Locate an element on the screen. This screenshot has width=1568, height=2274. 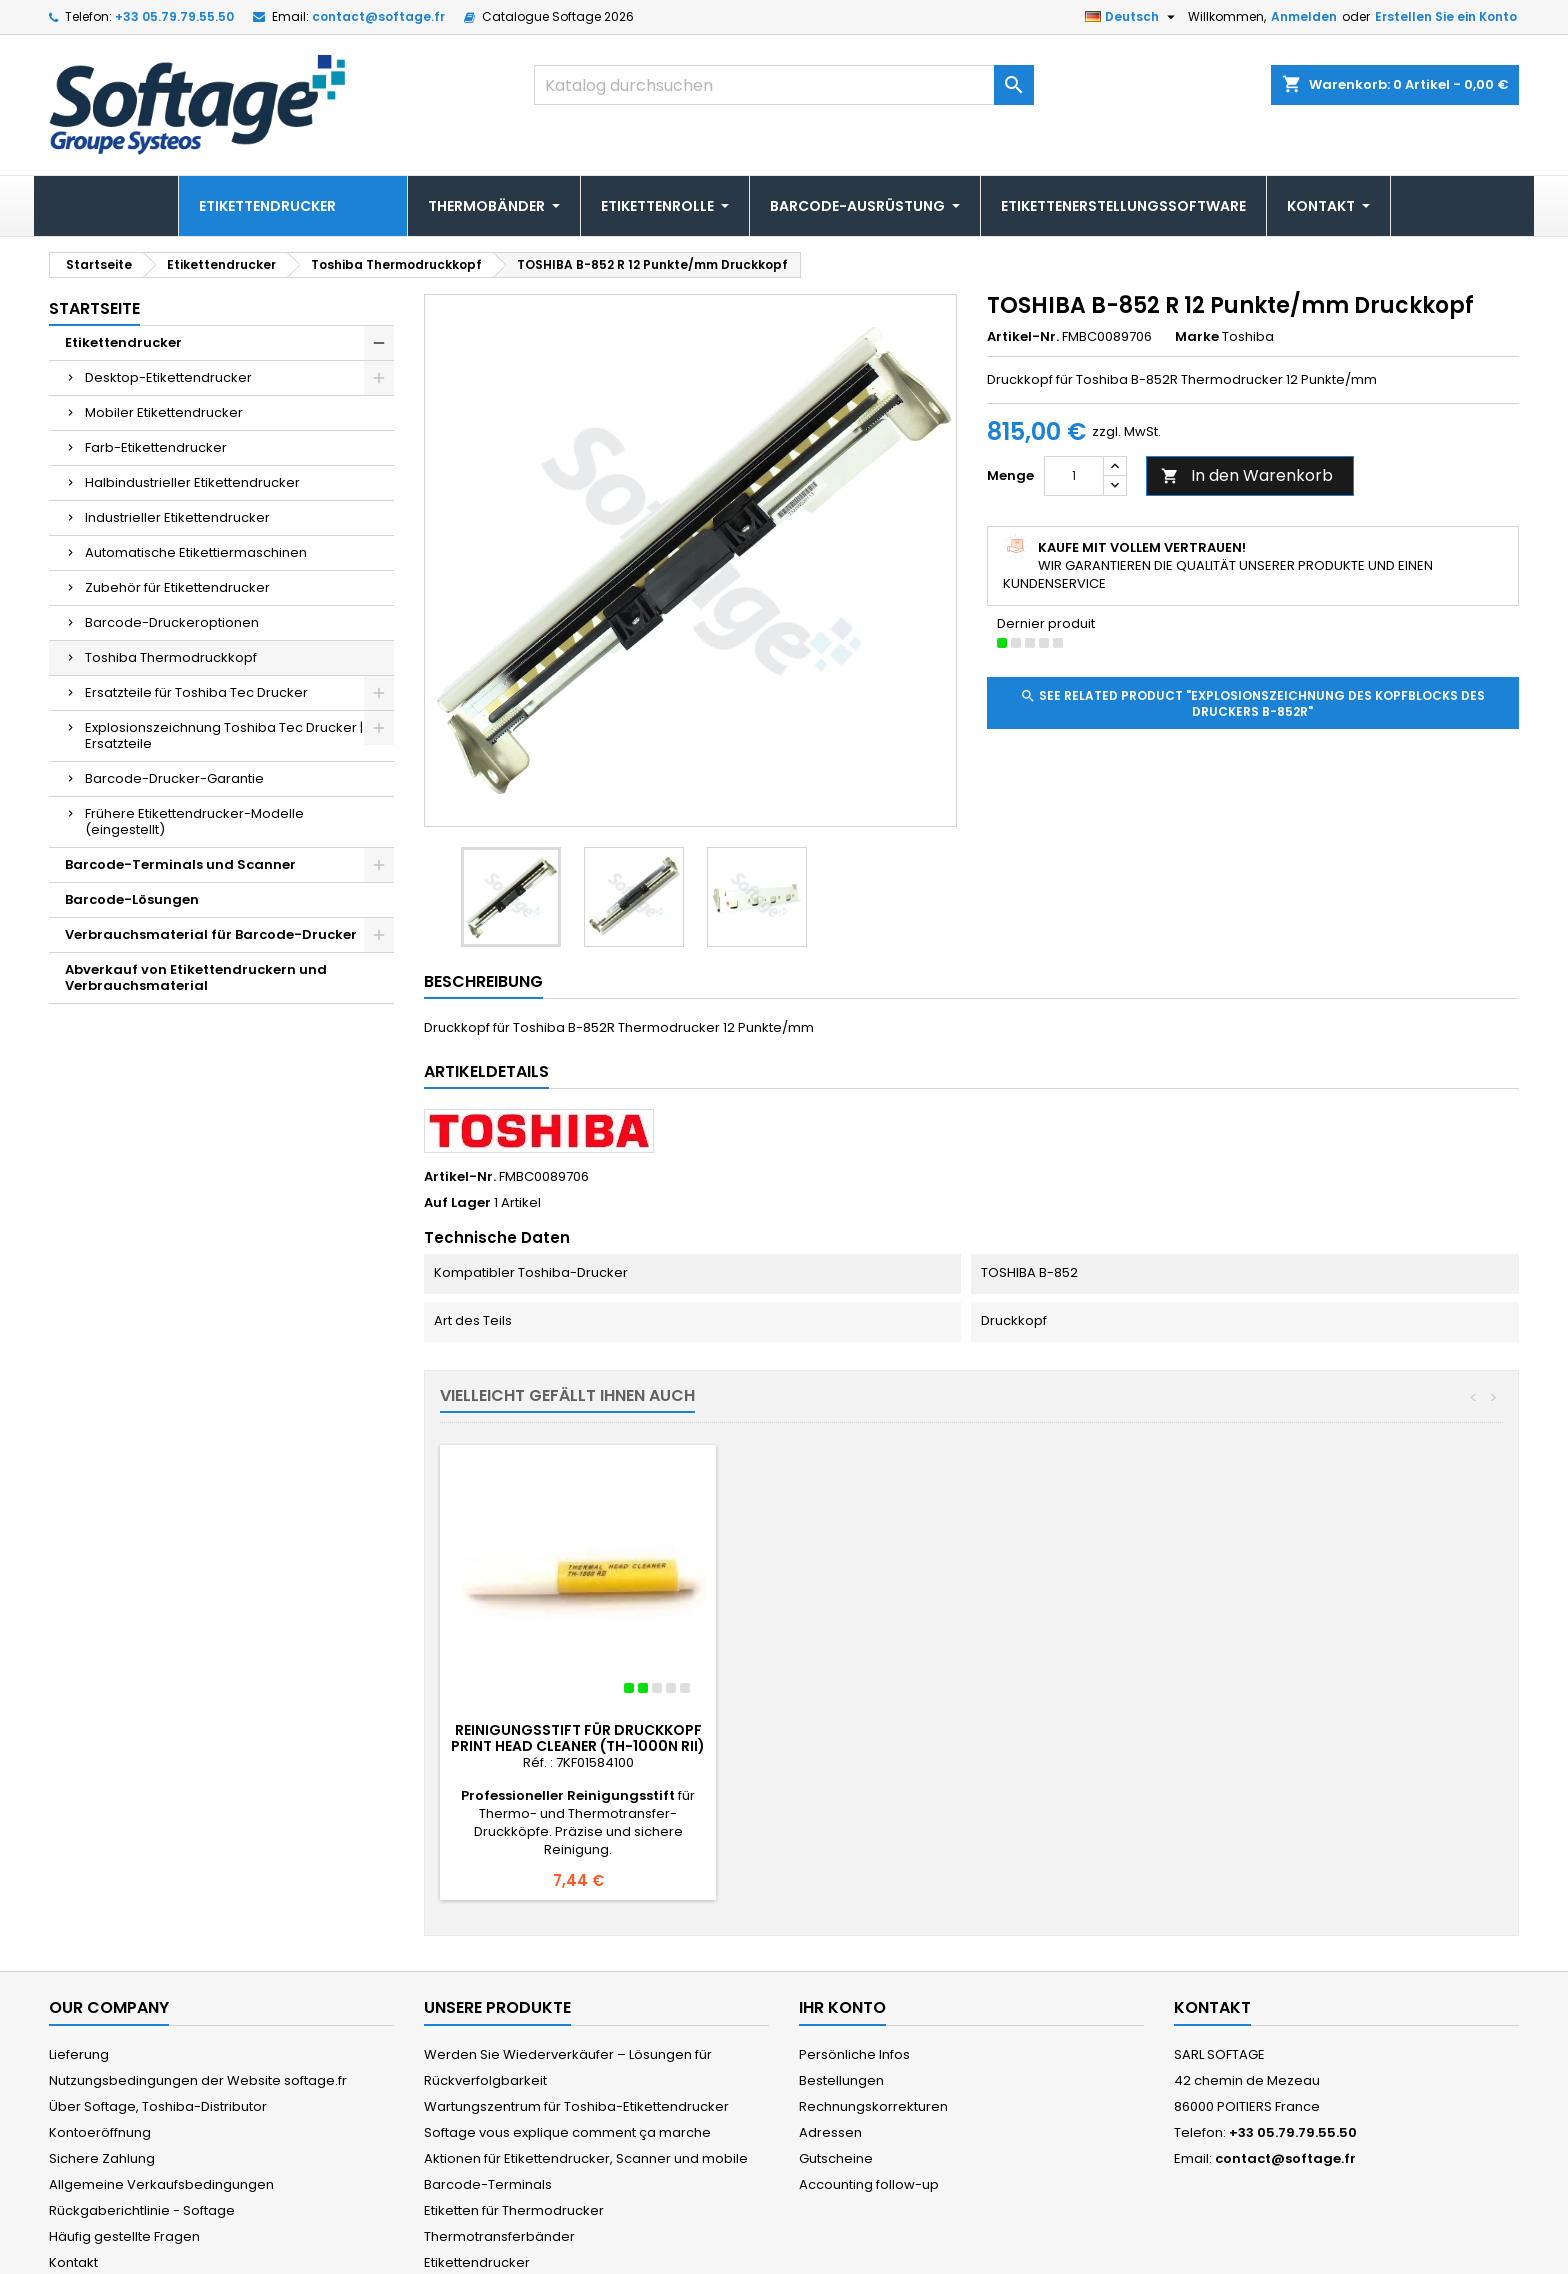
Kontoeröffnung is located at coordinates (100, 2042).